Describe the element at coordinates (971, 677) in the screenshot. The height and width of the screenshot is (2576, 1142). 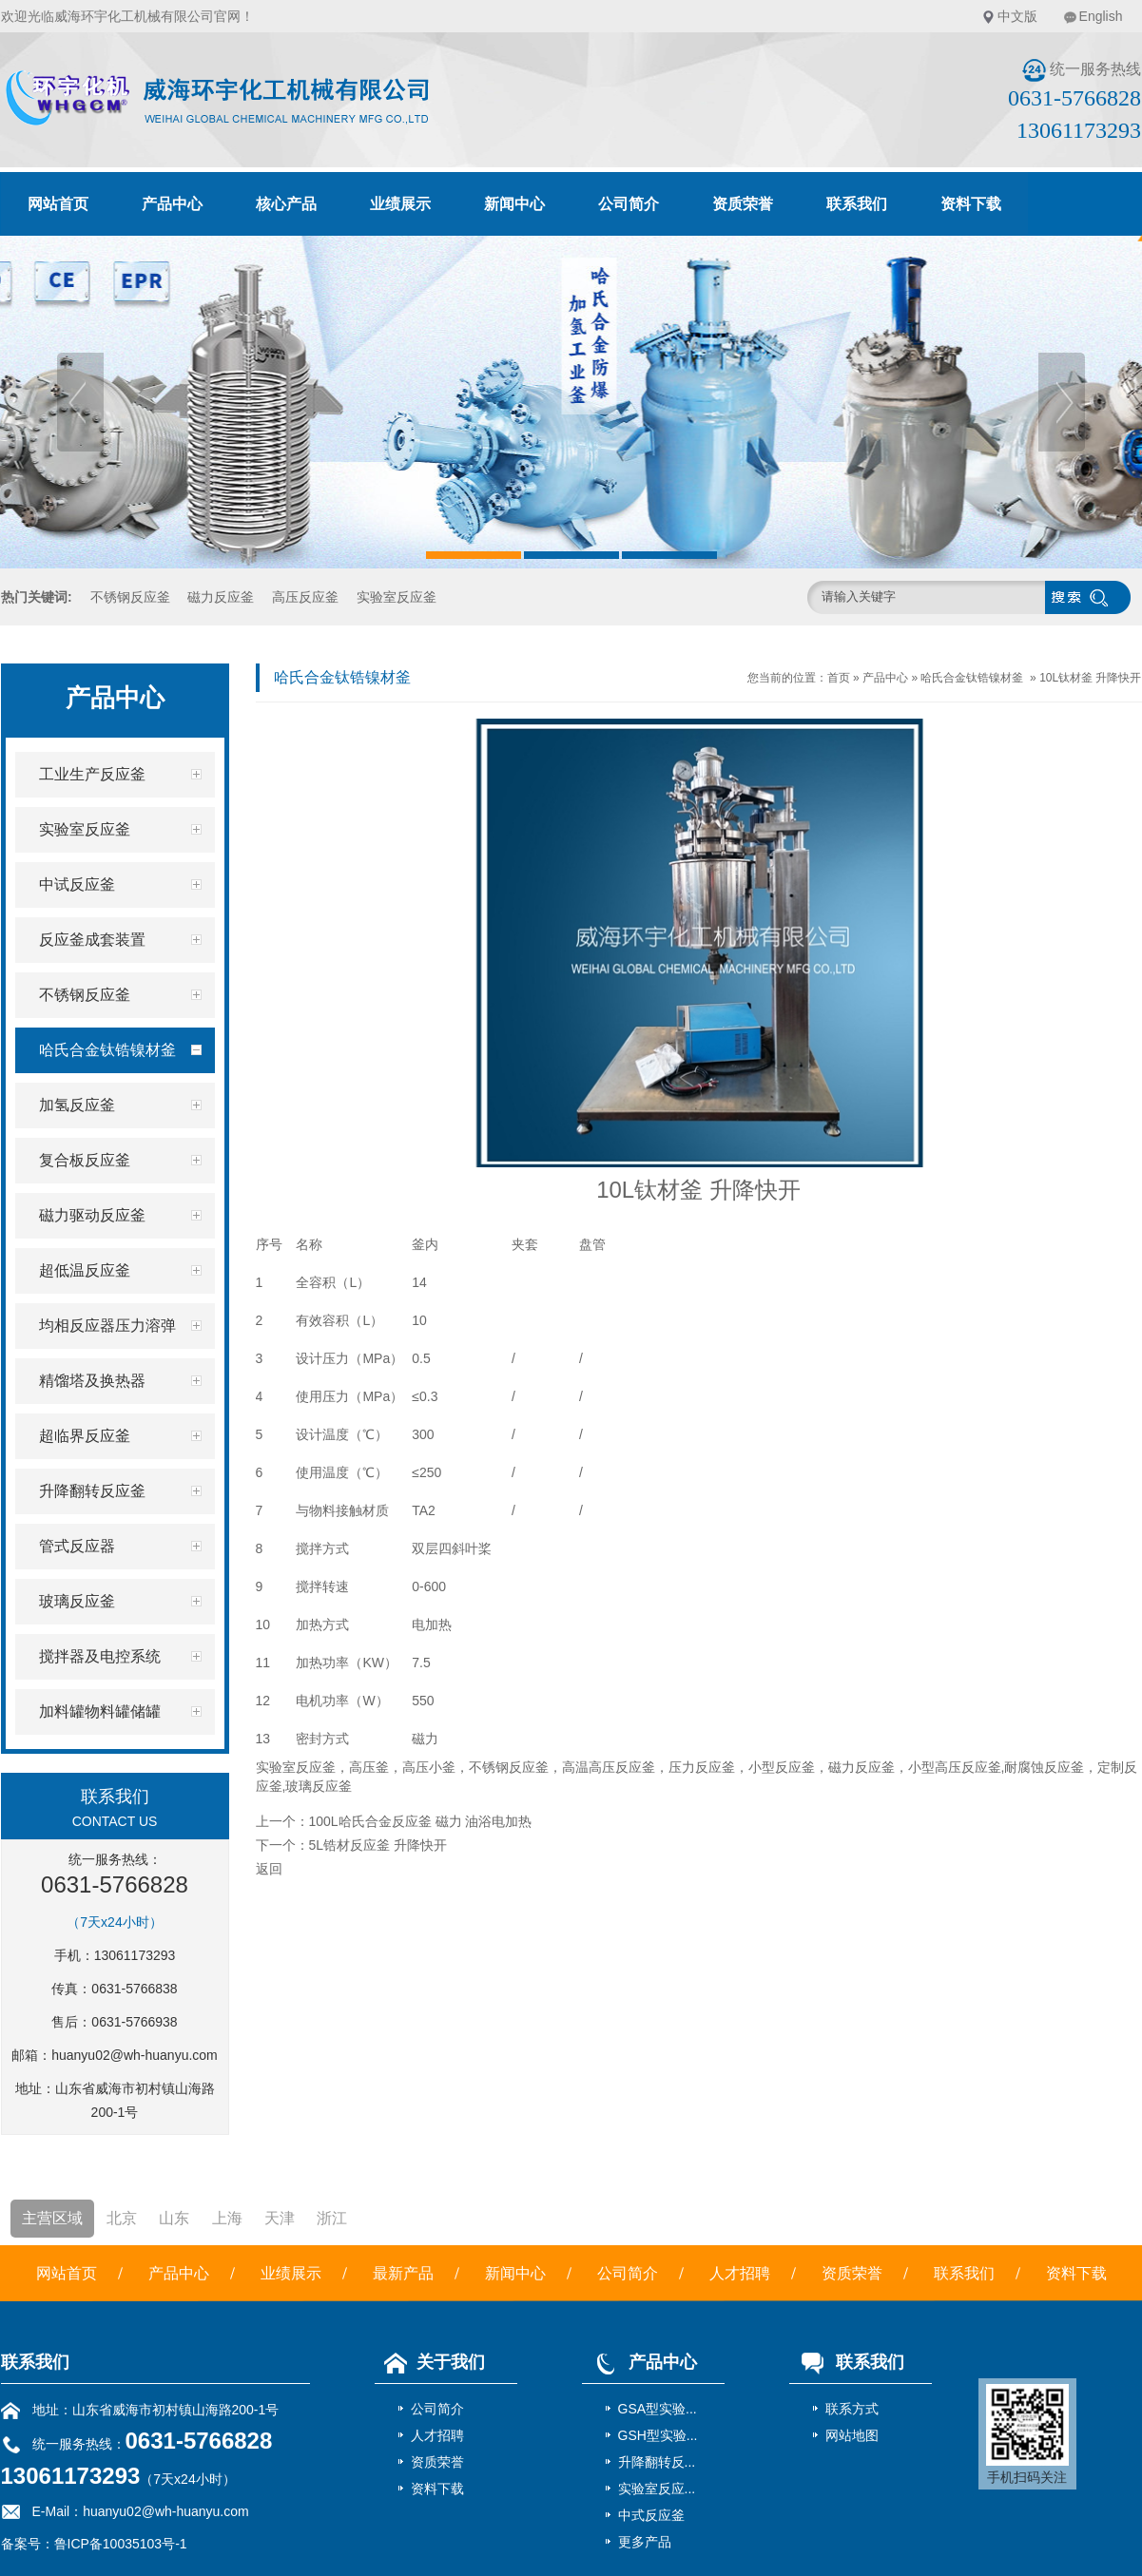
I see `哈氏合金钛锆镍材釜` at that location.